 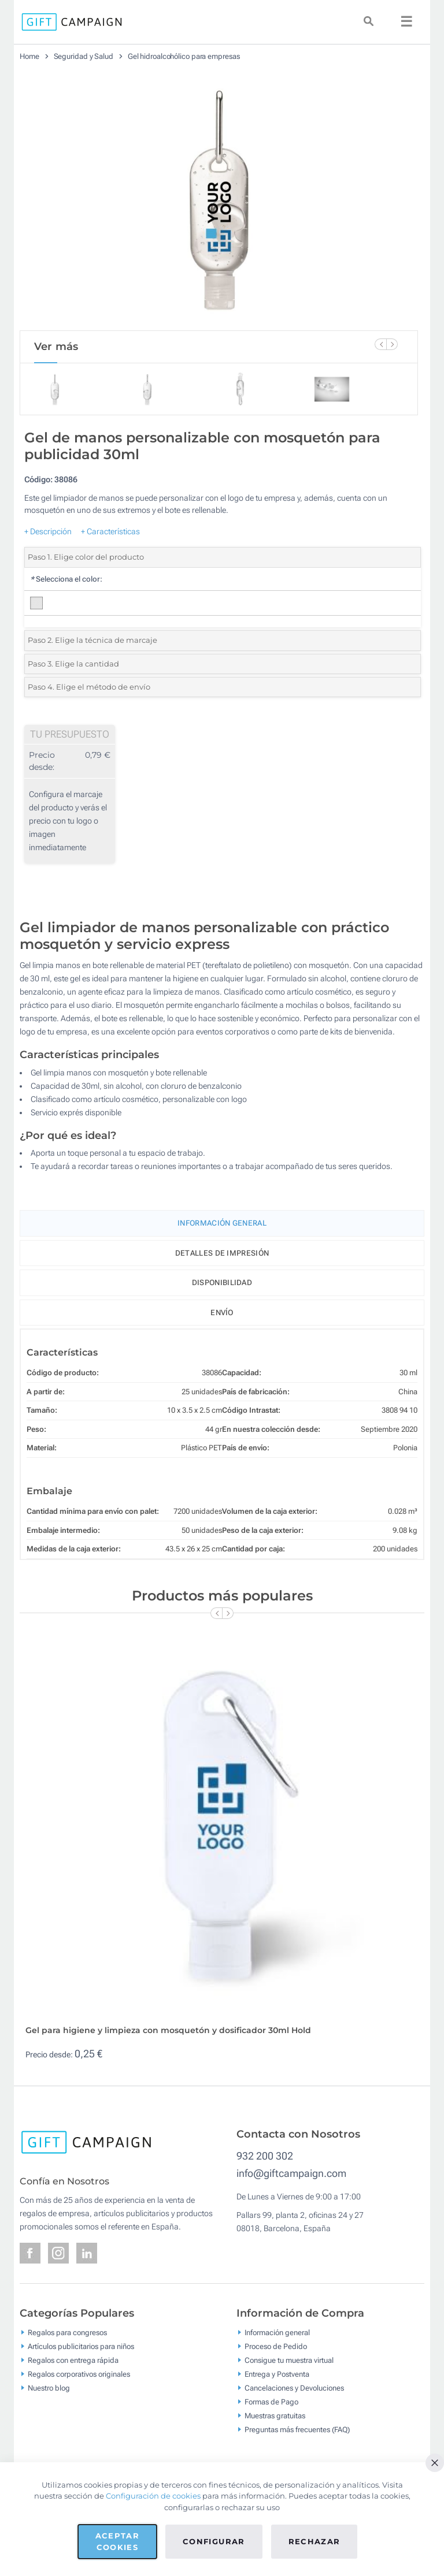 I want to click on + Características, so click(x=110, y=531).